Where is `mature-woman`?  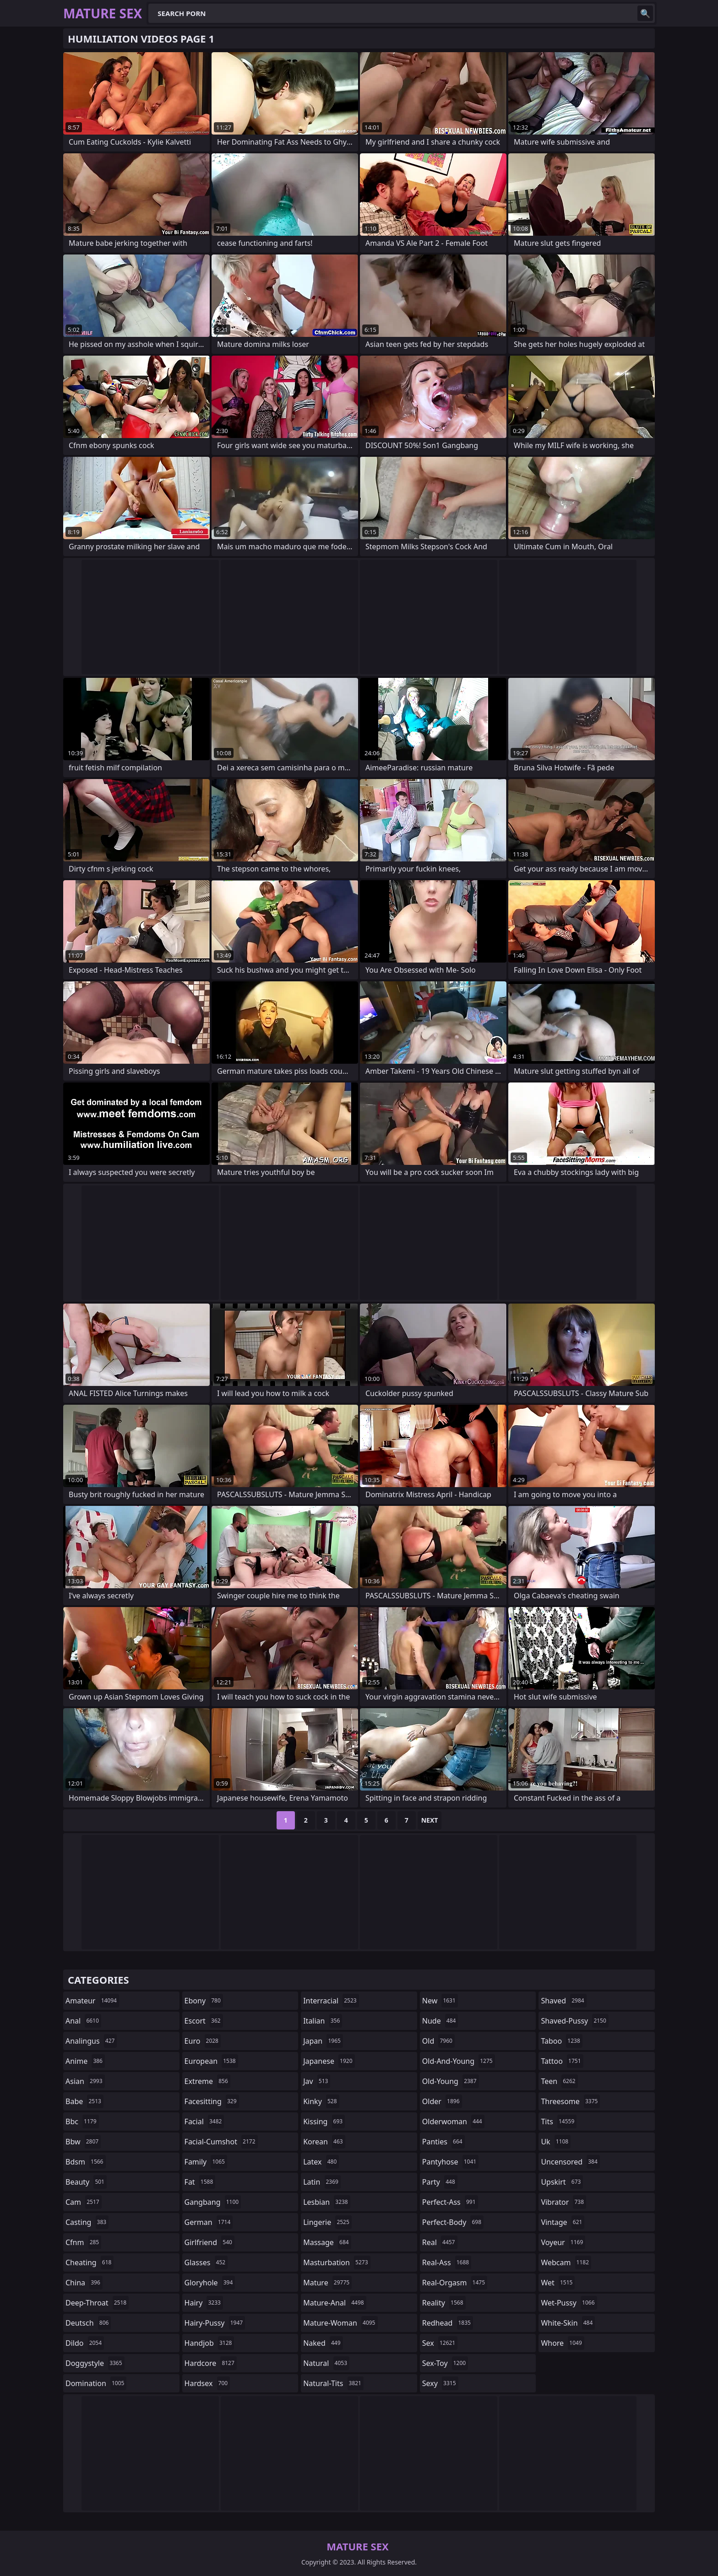 mature-woman is located at coordinates (340, 2323).